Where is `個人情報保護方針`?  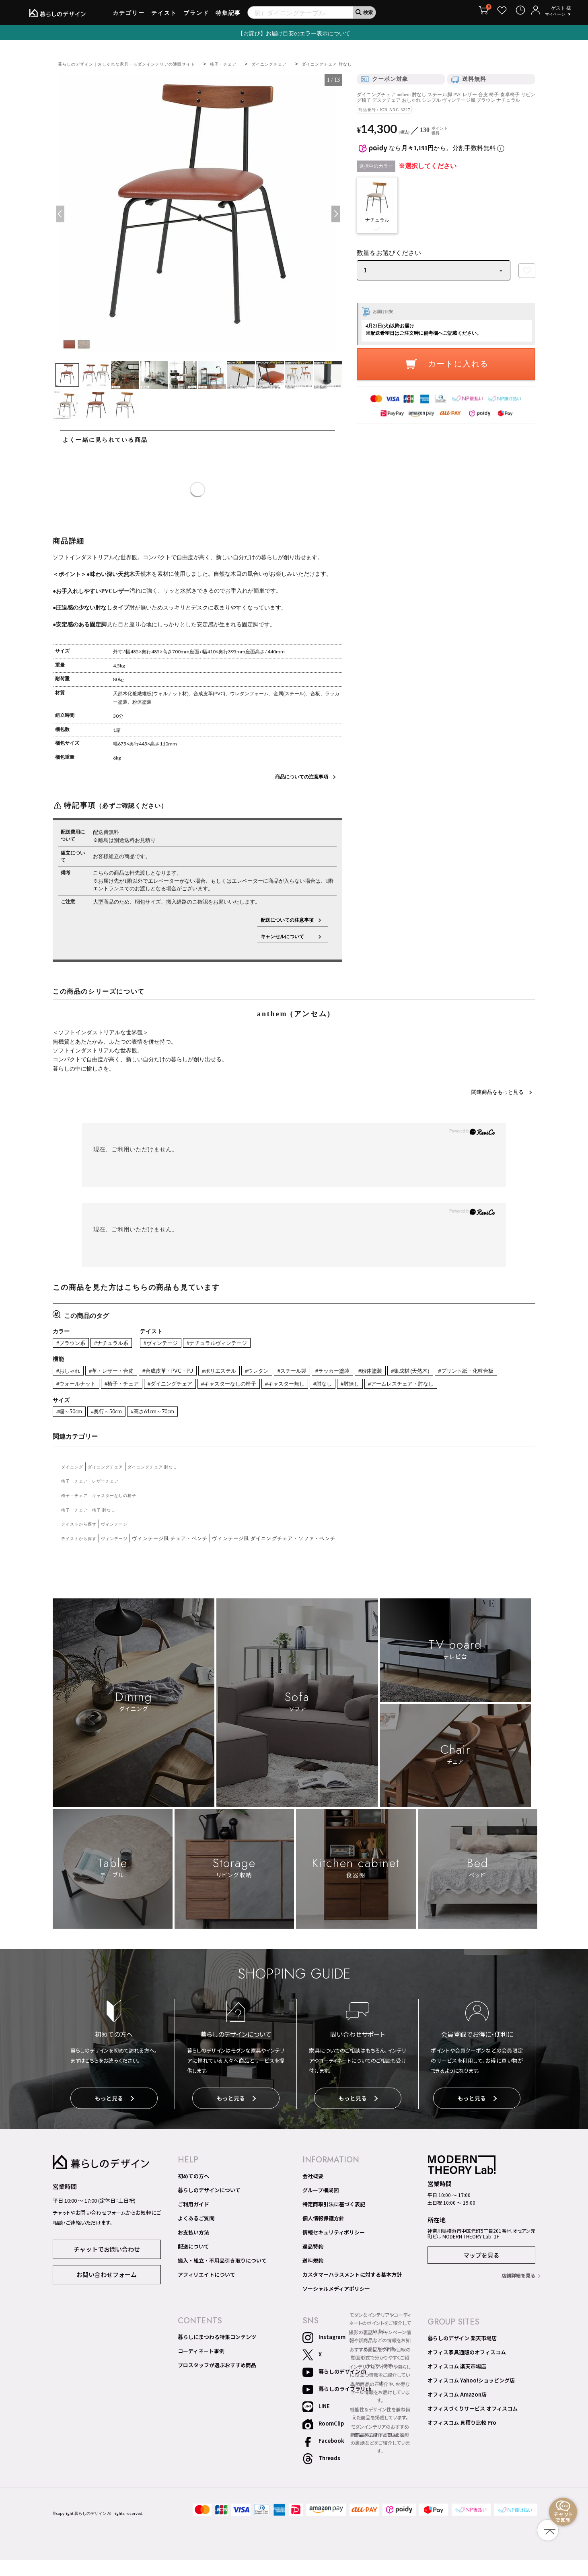 個人情報保護方針 is located at coordinates (323, 2234).